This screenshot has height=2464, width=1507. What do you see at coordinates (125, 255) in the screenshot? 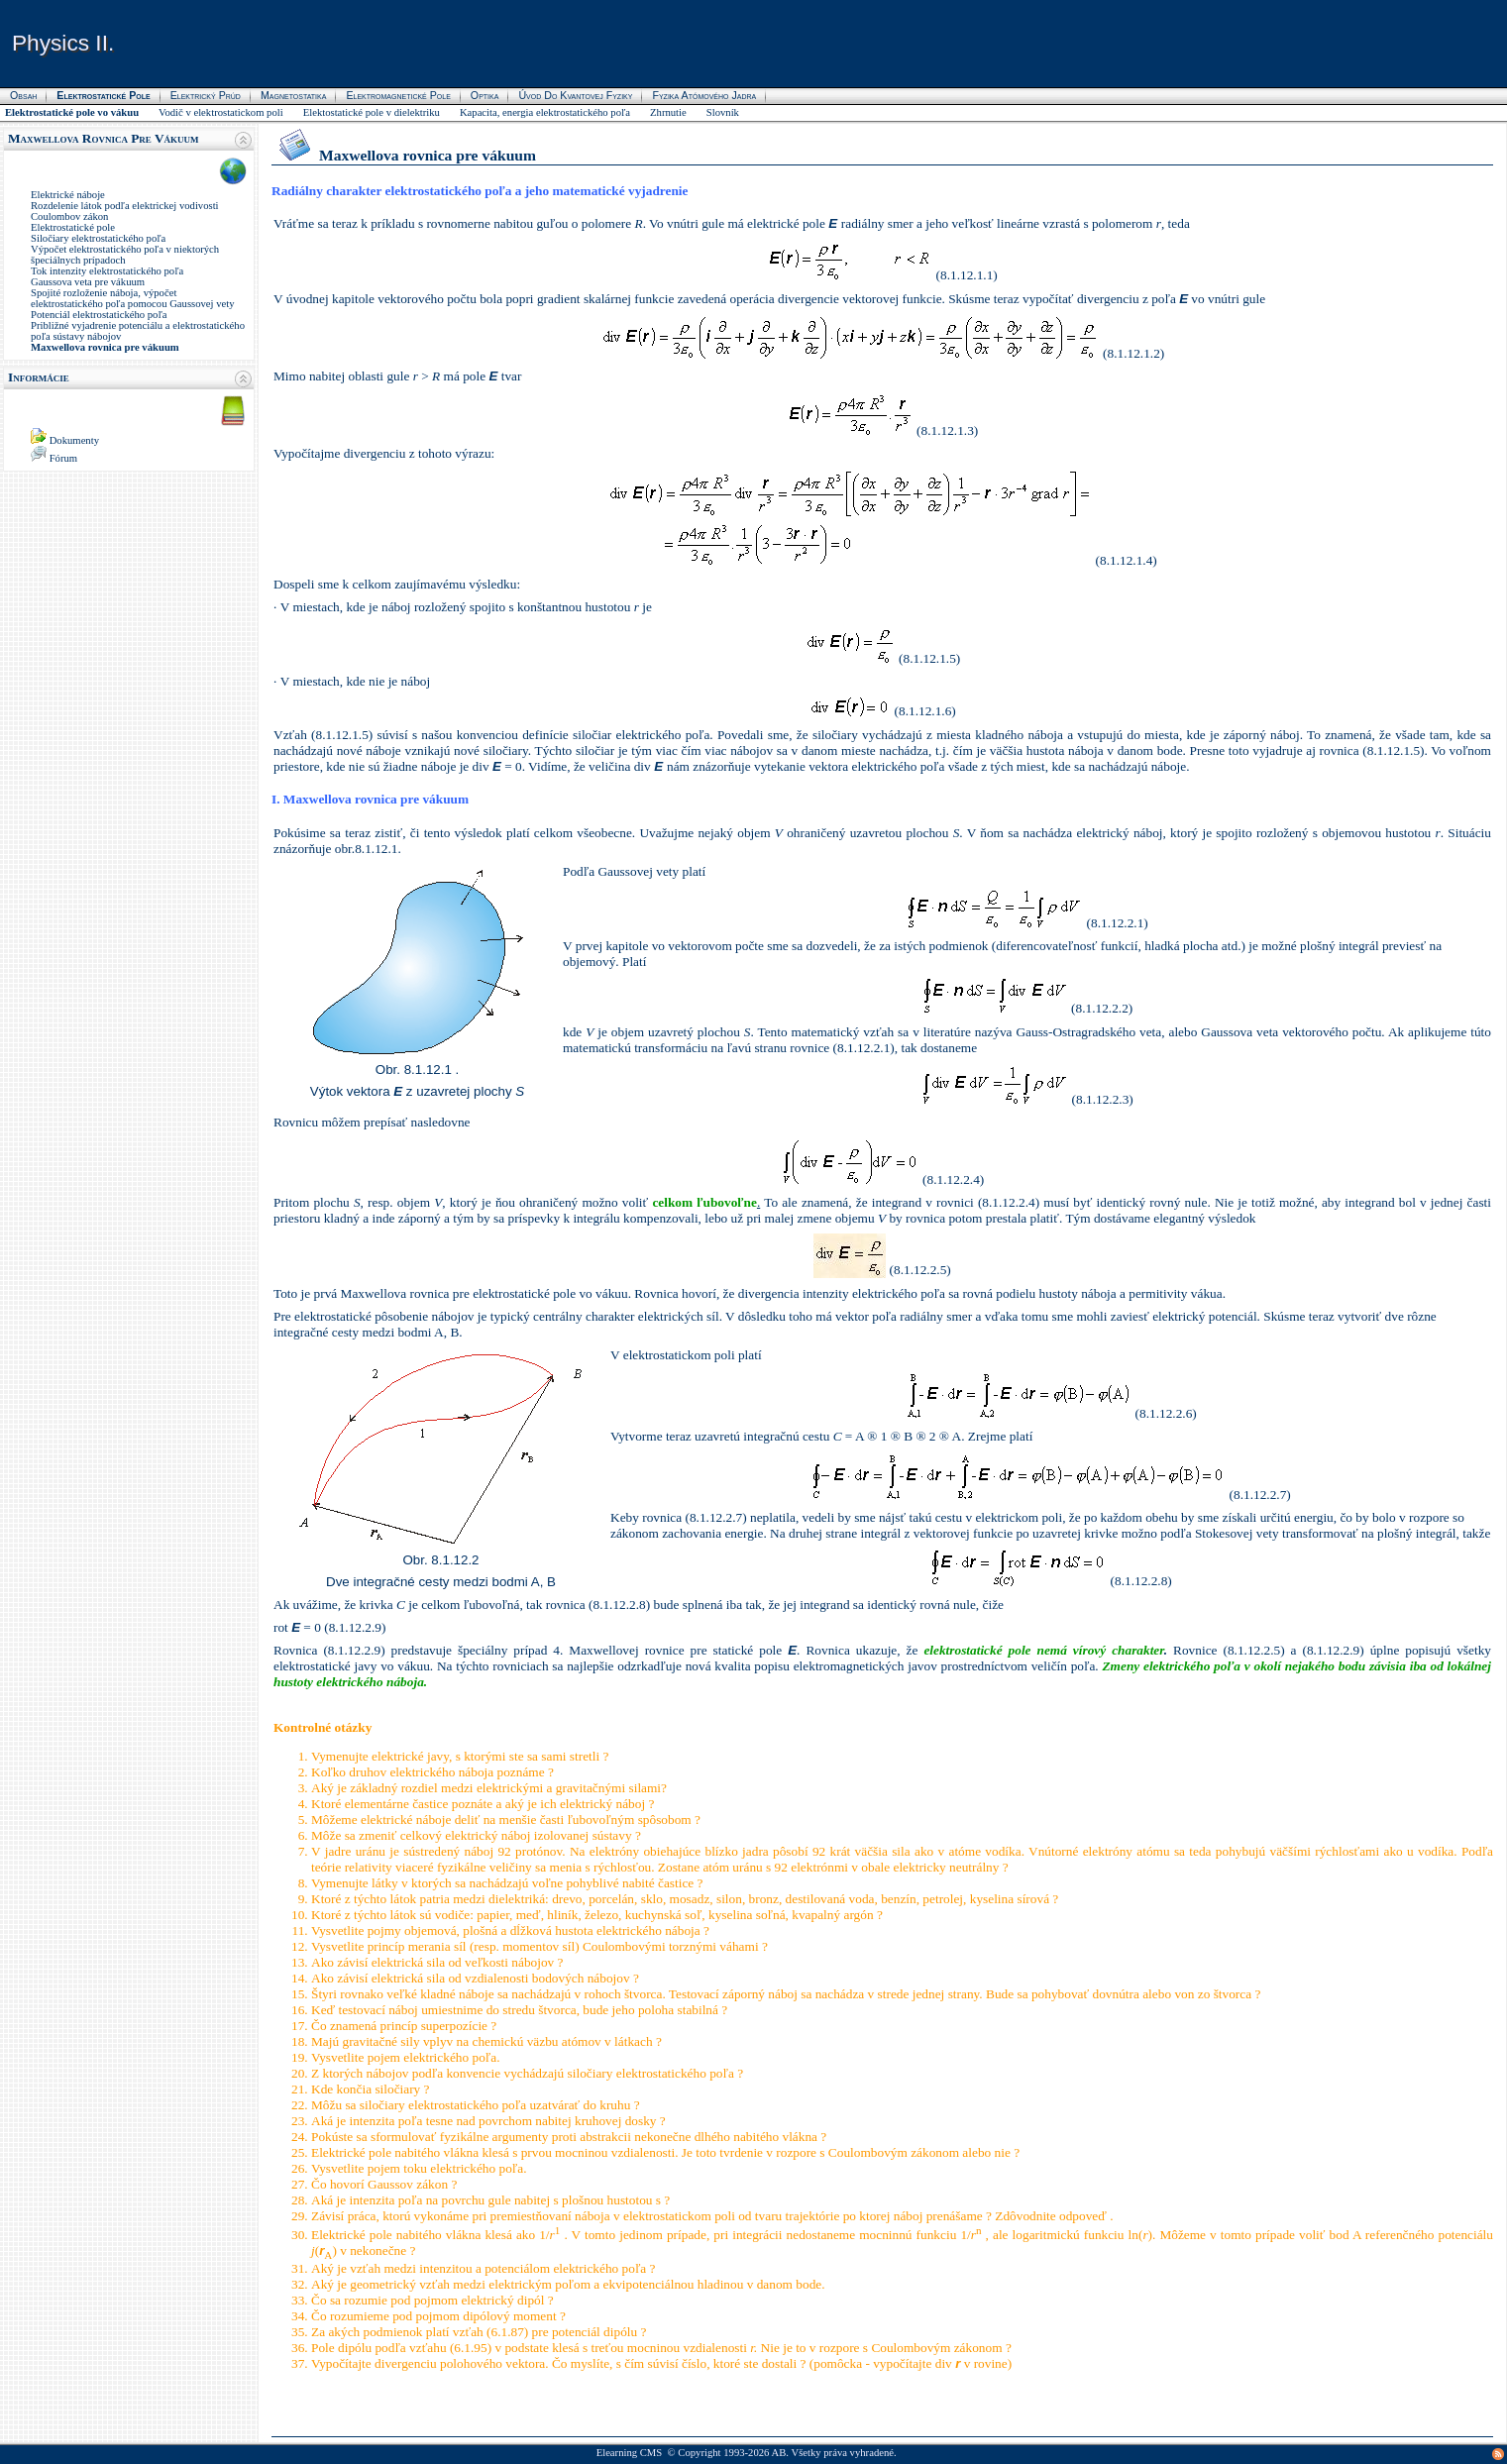
I see `Výpočet elektrostatického poľa v niektorých špeciálnych prípadoch` at bounding box center [125, 255].